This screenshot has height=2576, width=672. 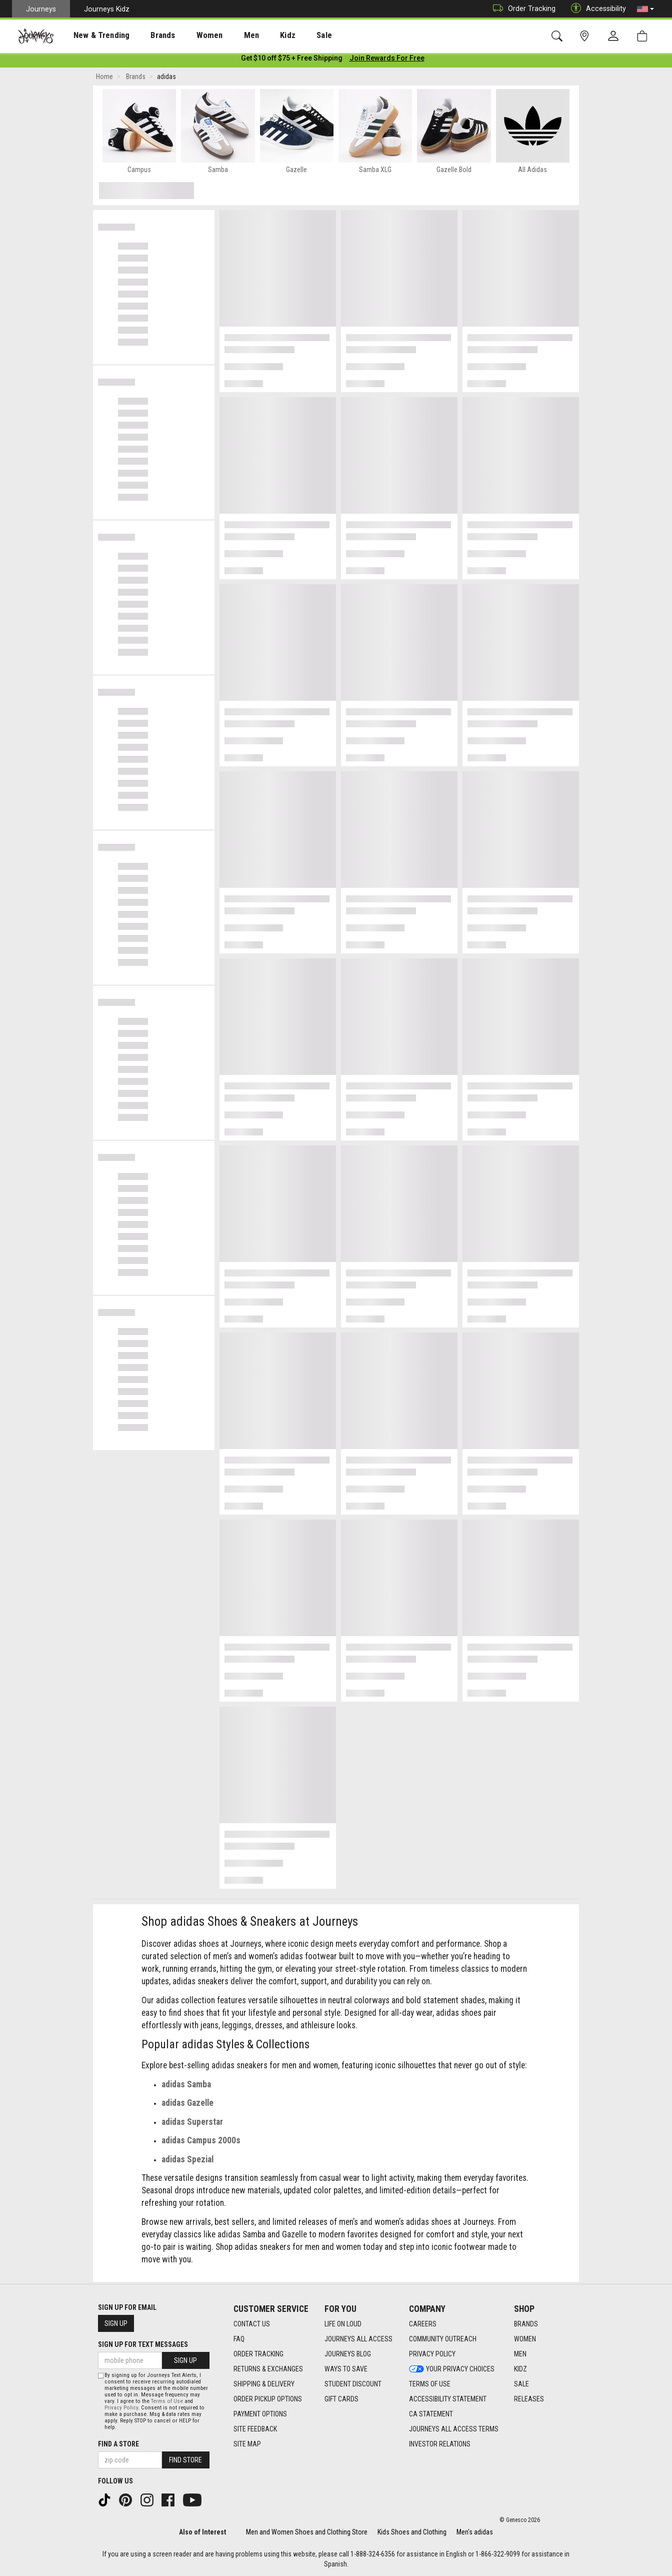 What do you see at coordinates (252, 2324) in the screenshot?
I see `Contact Us [Contact Us footer link]` at bounding box center [252, 2324].